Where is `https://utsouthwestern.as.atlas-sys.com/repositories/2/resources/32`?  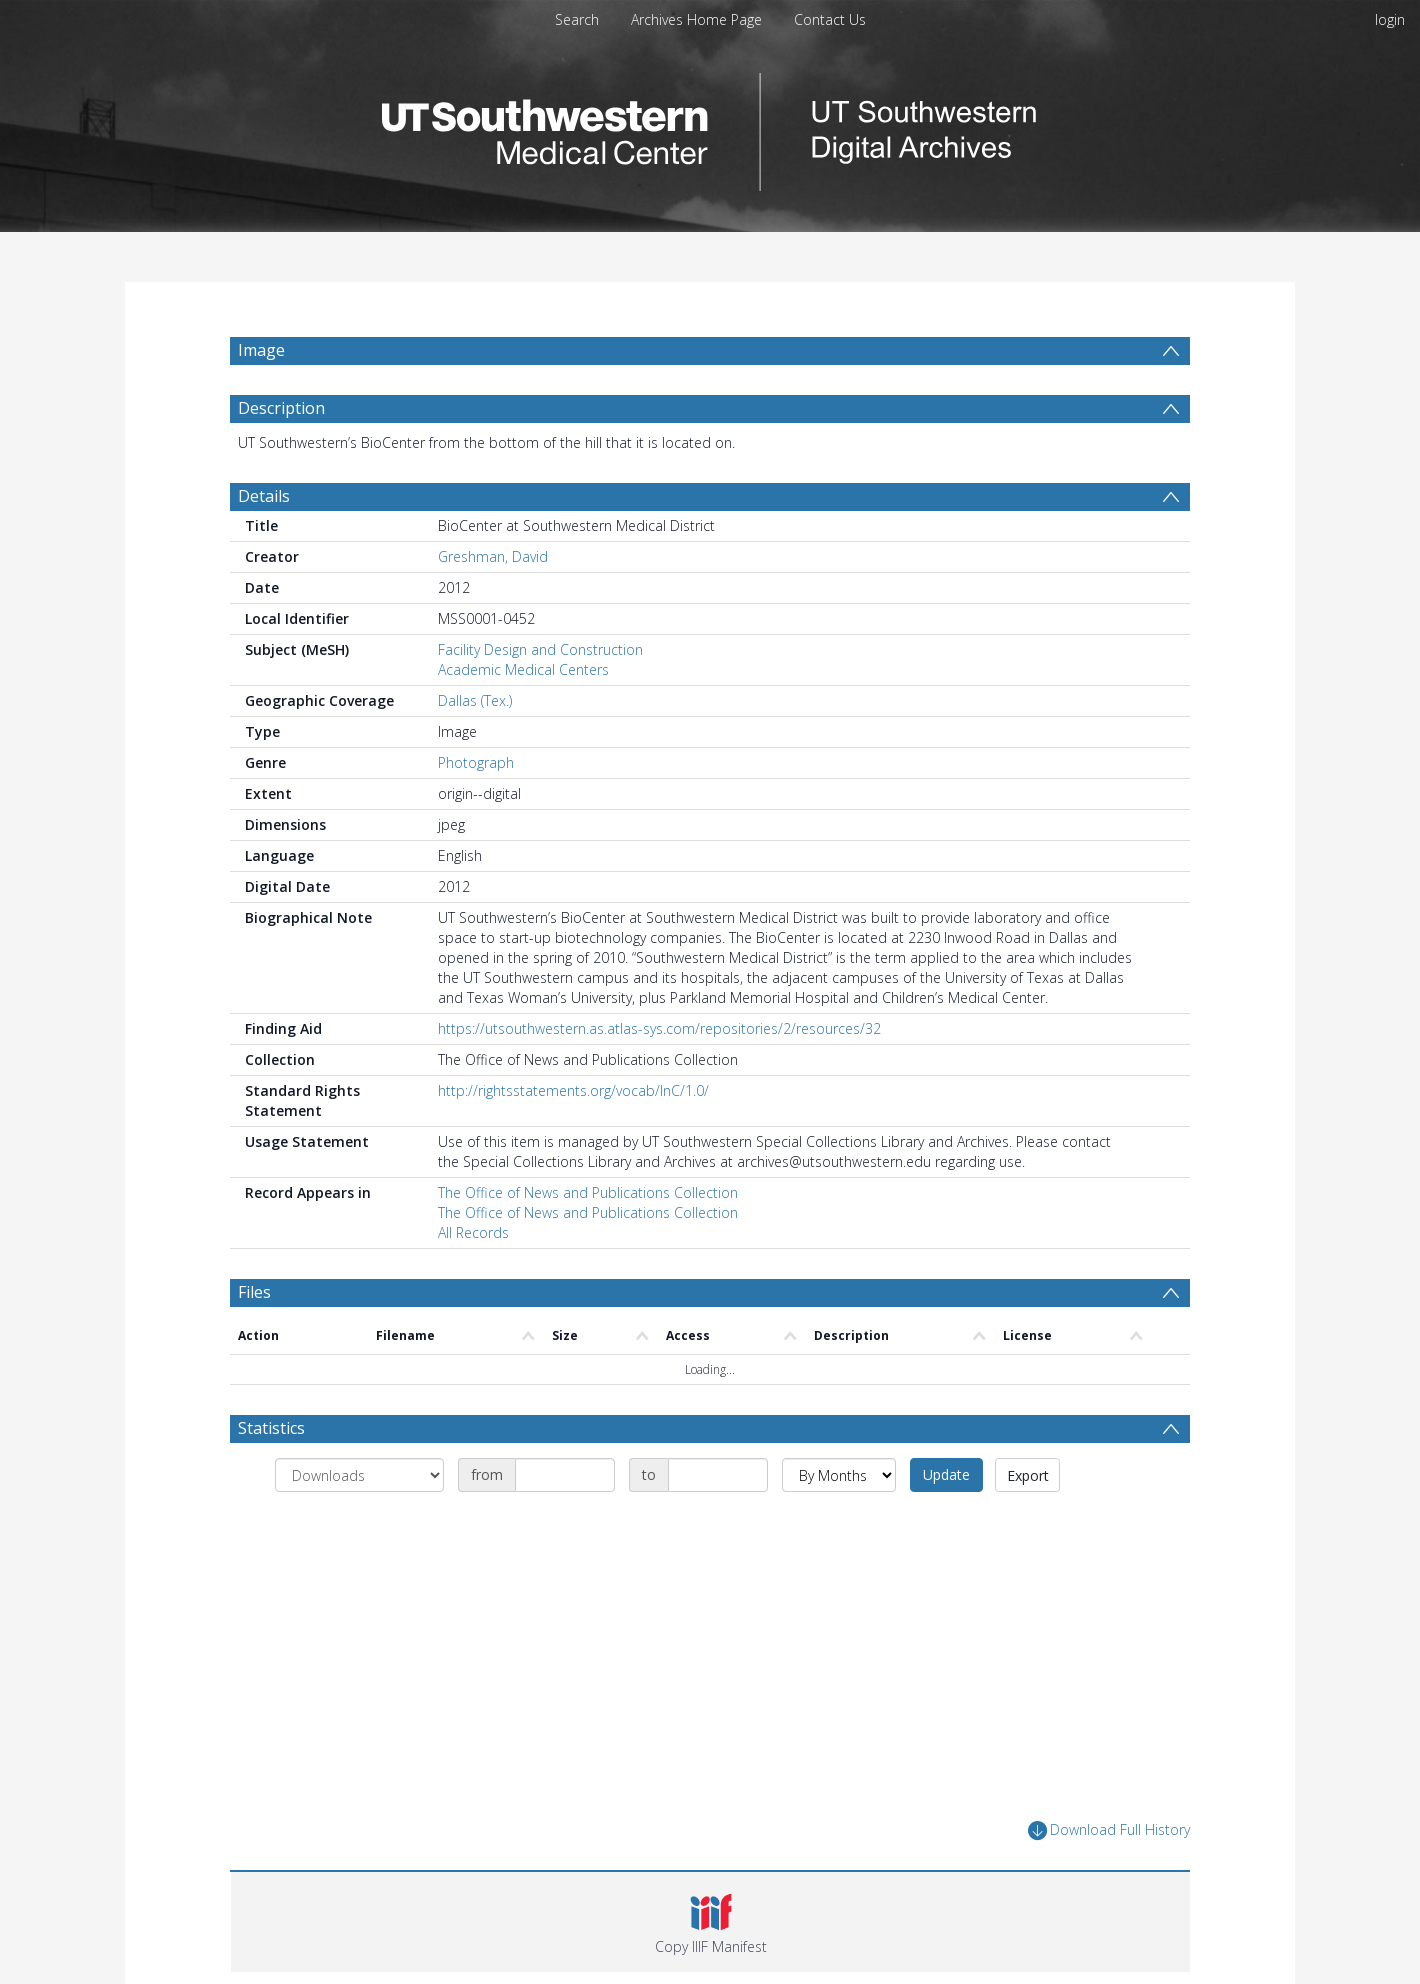
https://utsouthwestern.as.atlas-sys.com/repositories/2/resources/32 is located at coordinates (659, 1028).